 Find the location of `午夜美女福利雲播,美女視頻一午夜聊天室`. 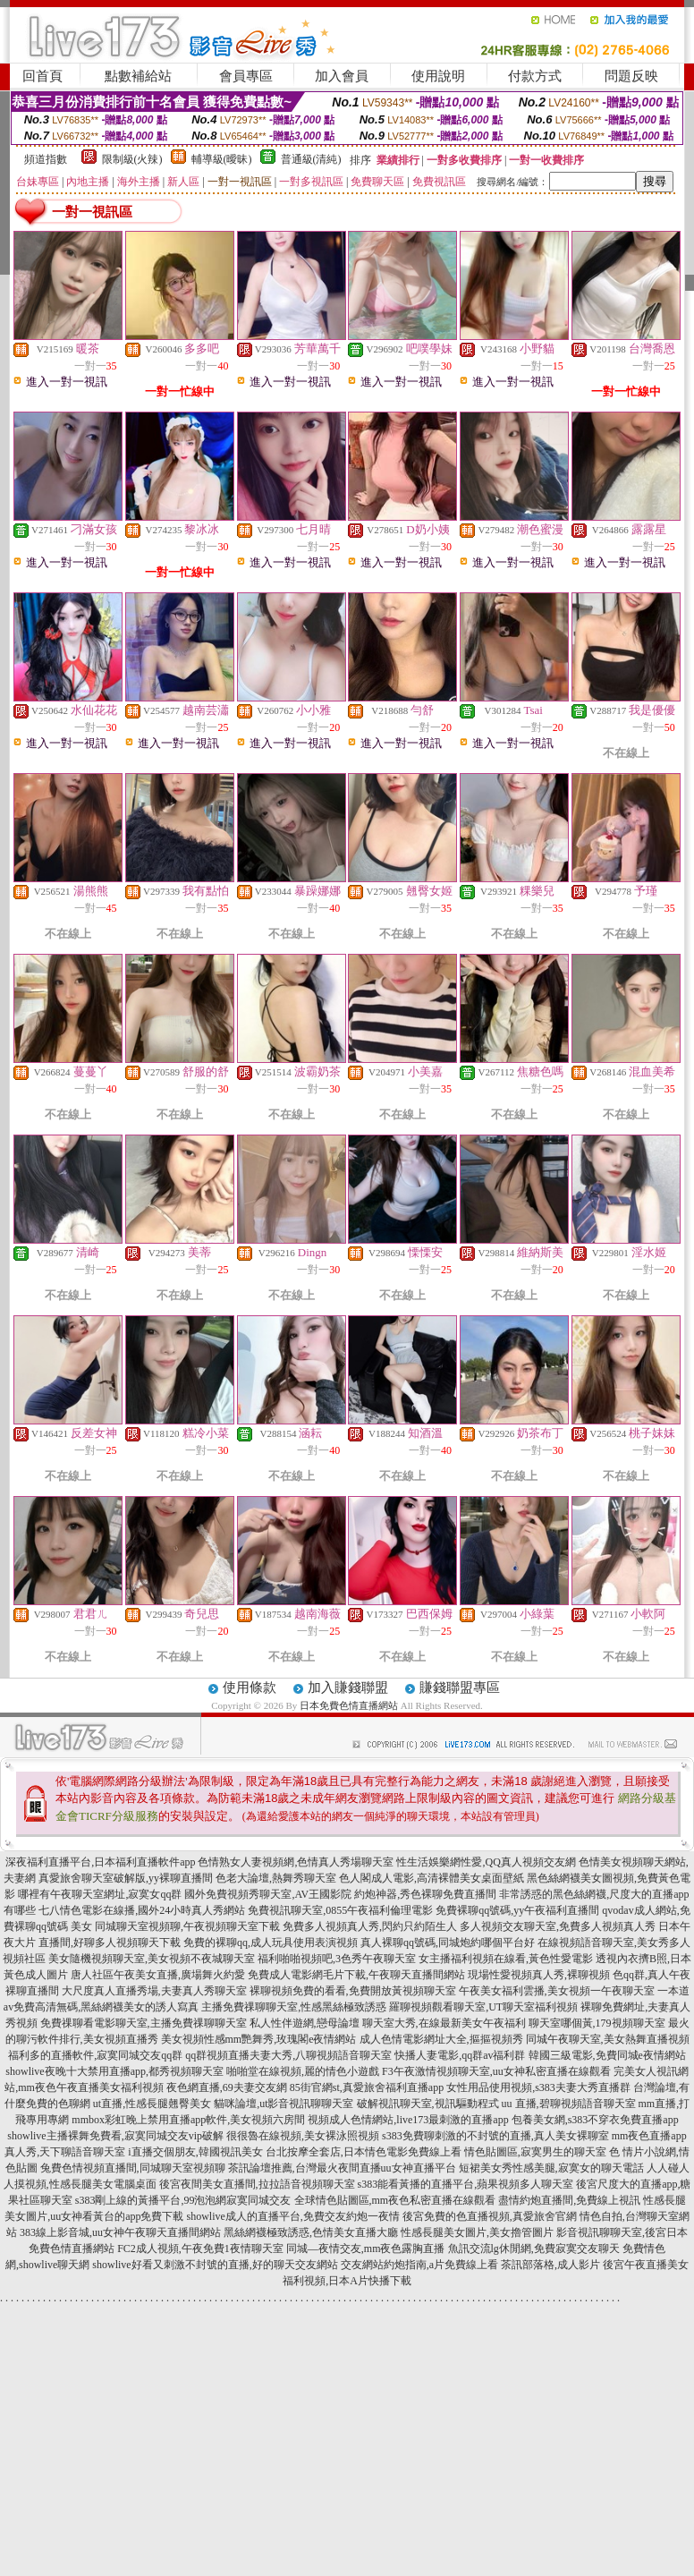

午夜美女福利雲播,美女視頻一午夜聊天室 is located at coordinates (557, 1991).